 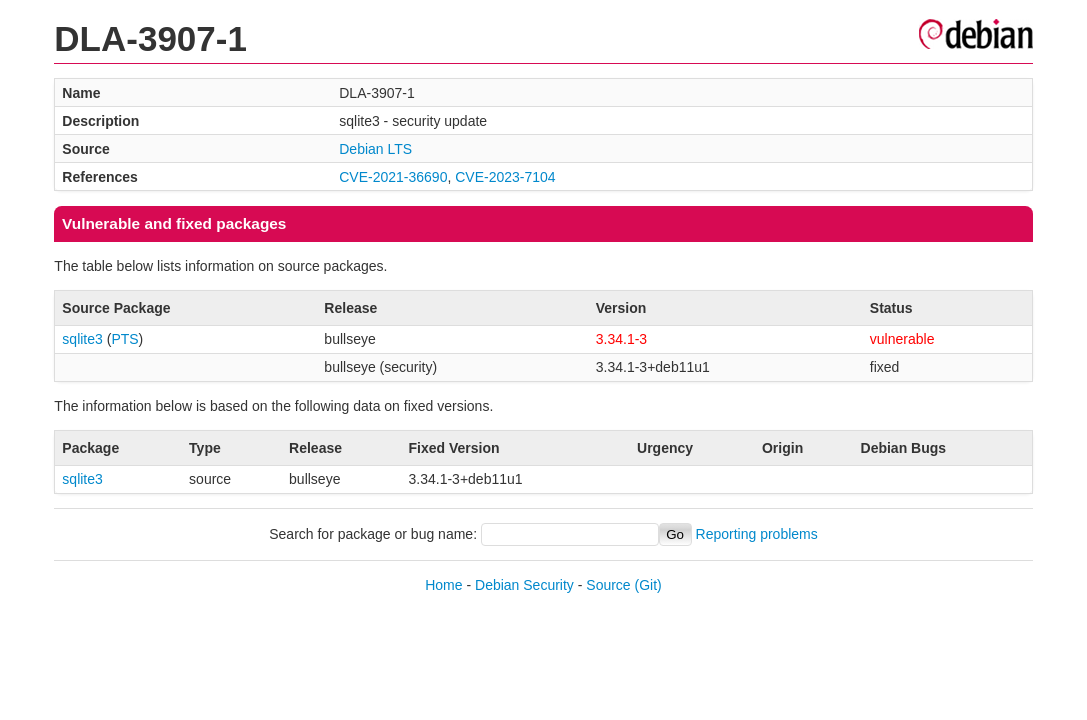 I want to click on PTS, so click(x=124, y=339).